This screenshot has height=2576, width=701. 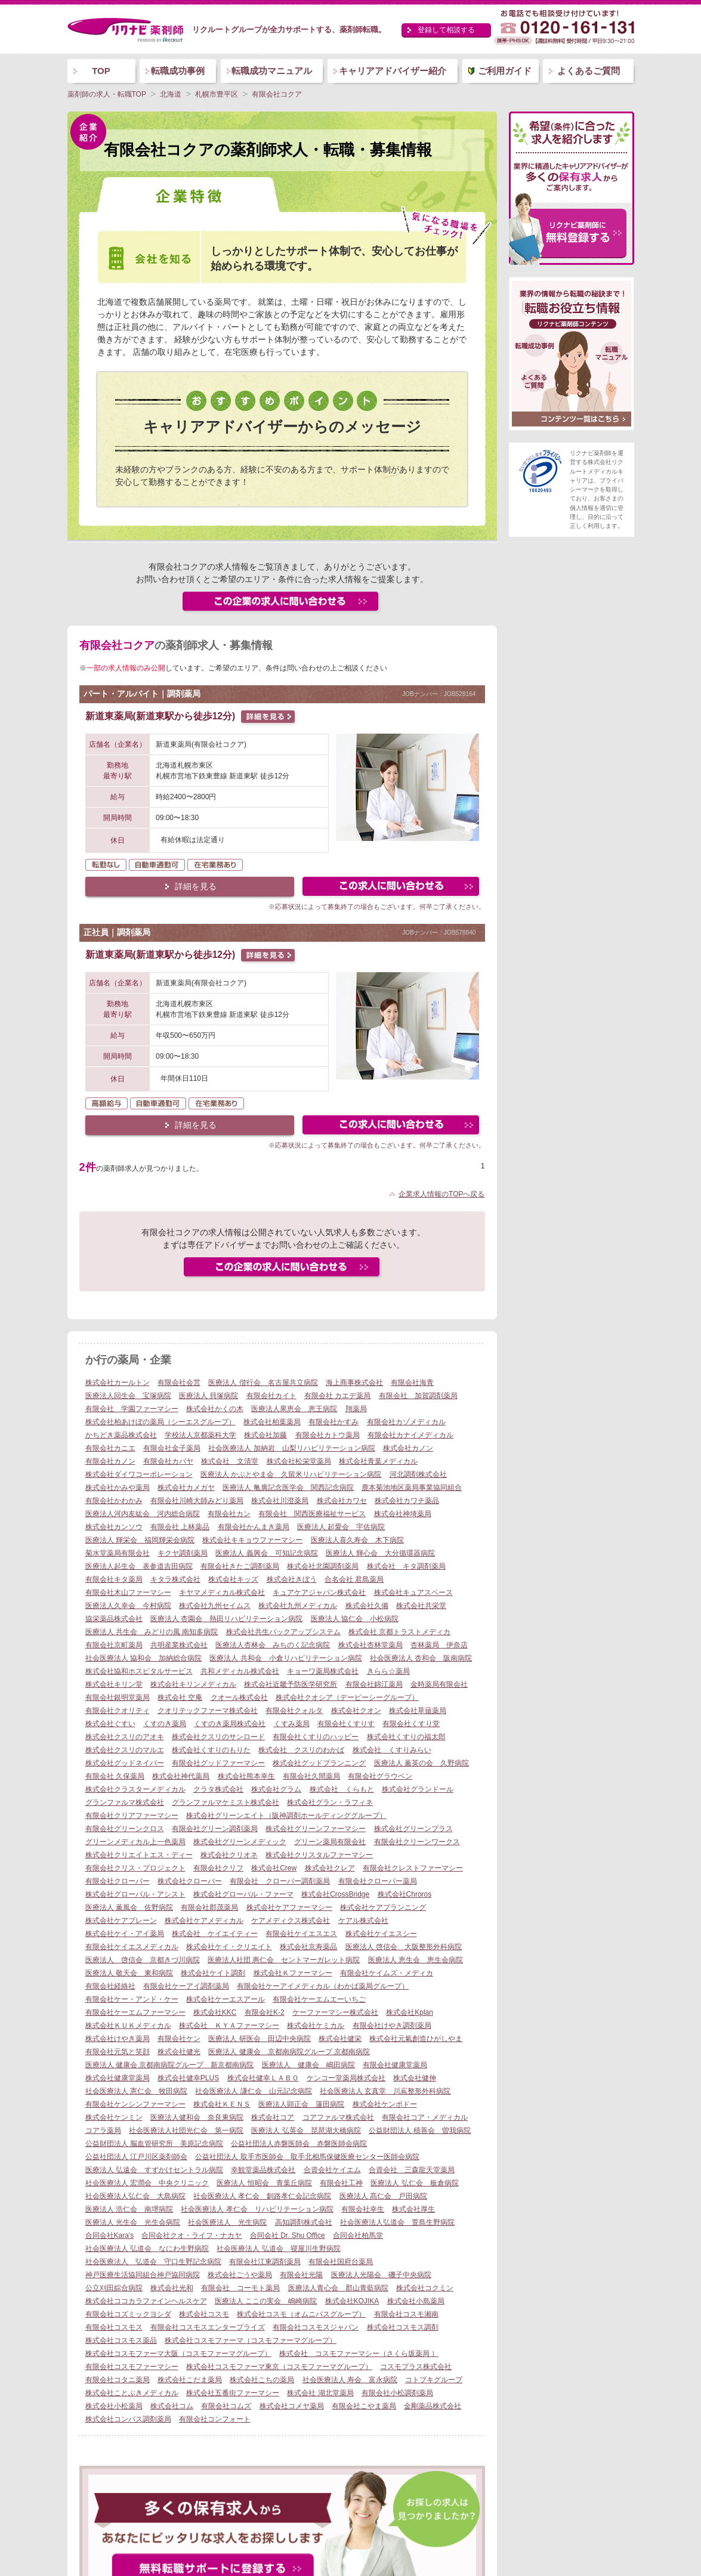 I want to click on TOP, so click(x=101, y=71).